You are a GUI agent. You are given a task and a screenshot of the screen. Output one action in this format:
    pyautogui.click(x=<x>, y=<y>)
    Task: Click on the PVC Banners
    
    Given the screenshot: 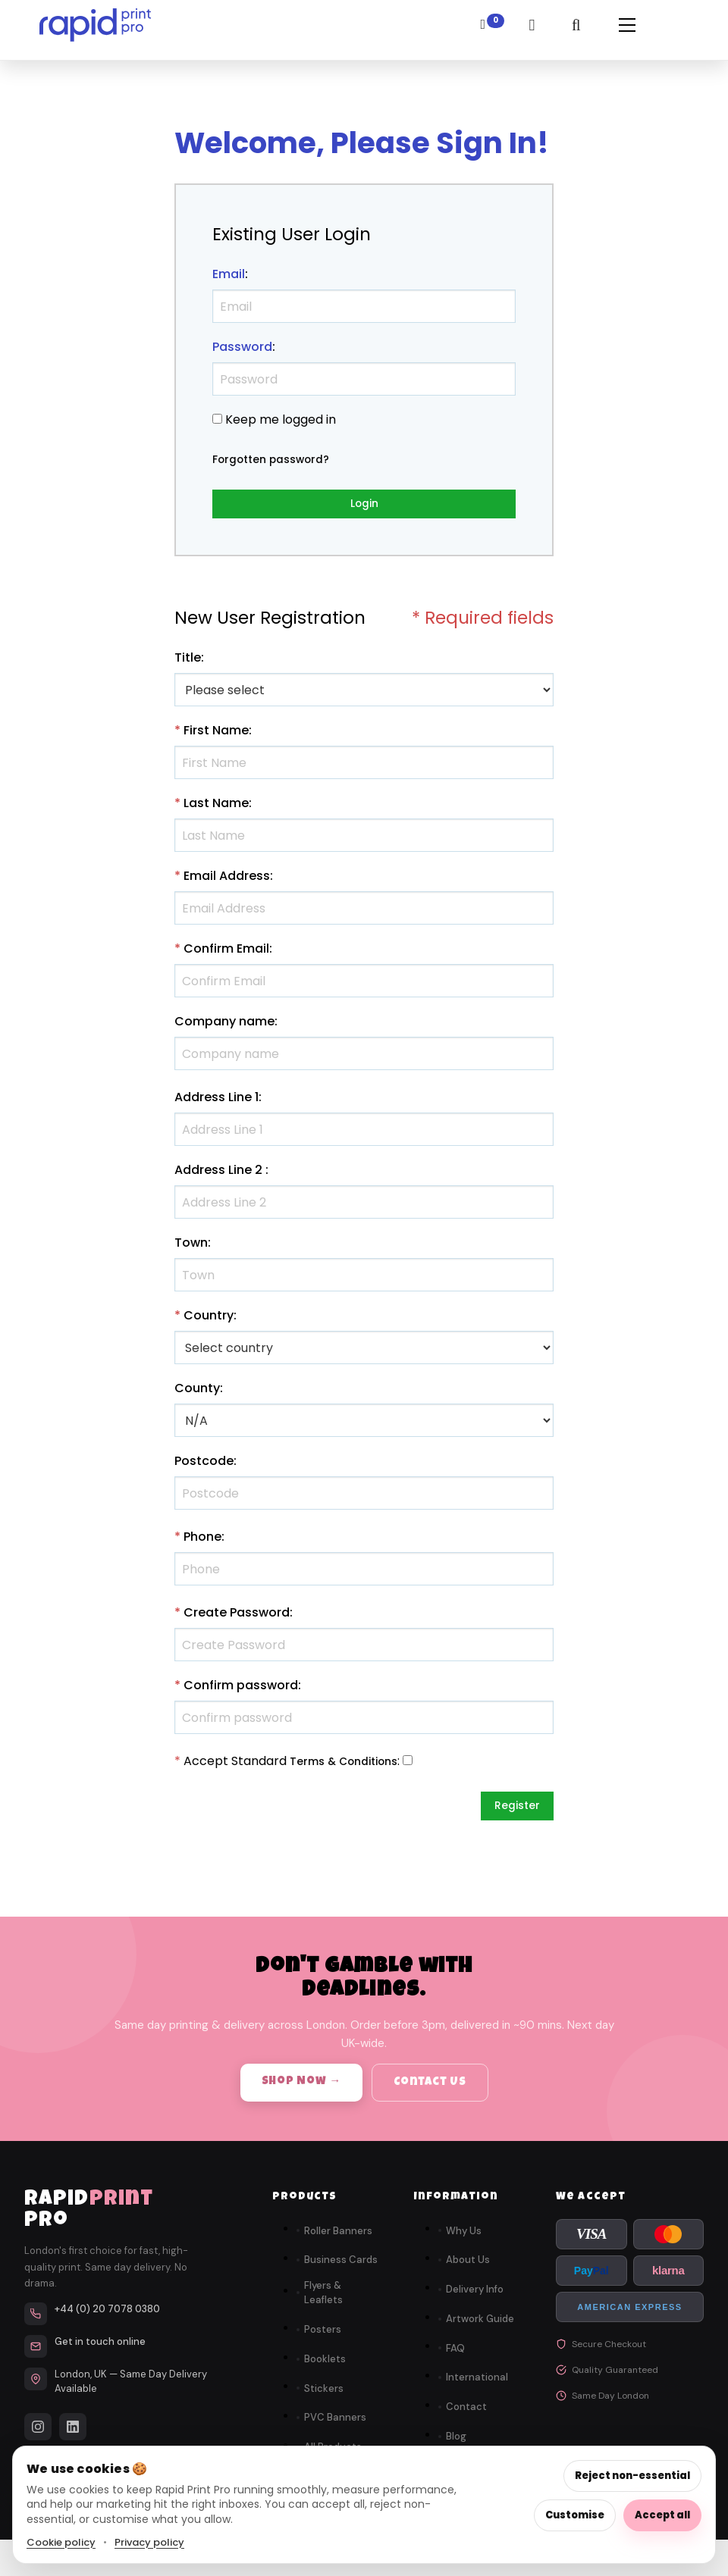 What is the action you would take?
    pyautogui.click(x=335, y=2427)
    